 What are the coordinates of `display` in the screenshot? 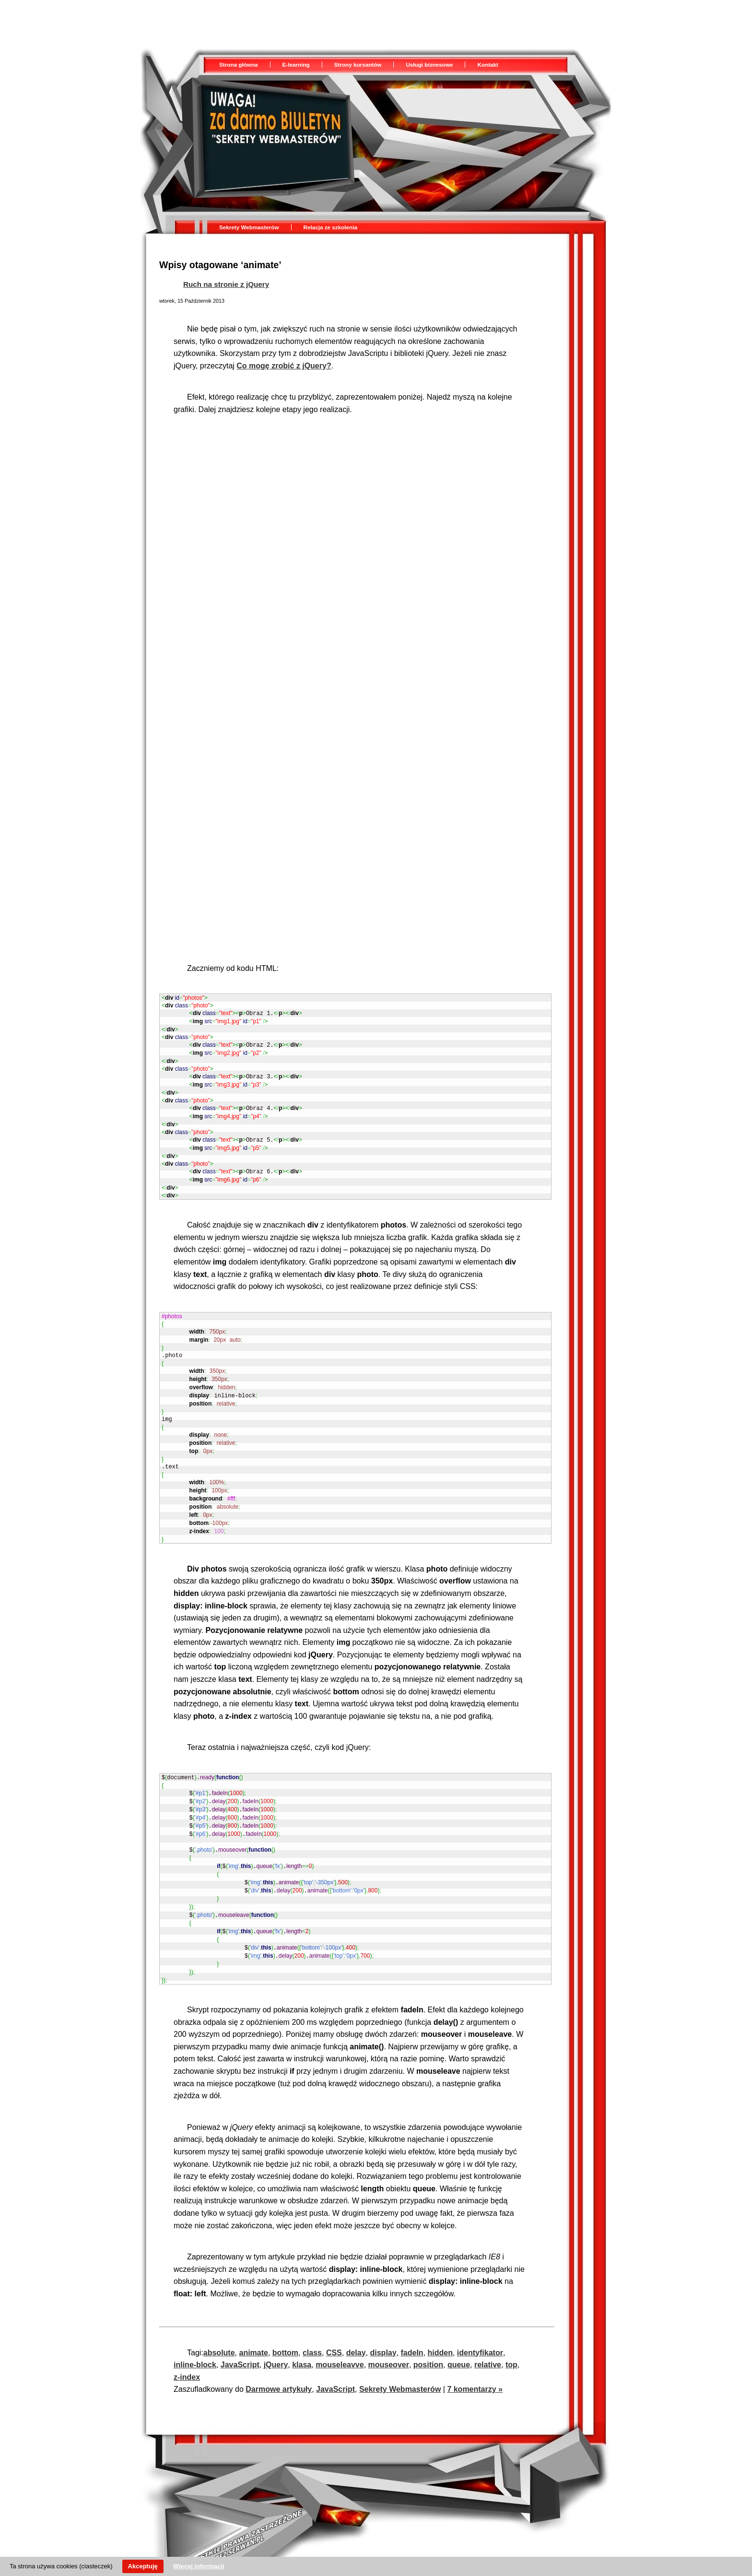 It's located at (383, 2328).